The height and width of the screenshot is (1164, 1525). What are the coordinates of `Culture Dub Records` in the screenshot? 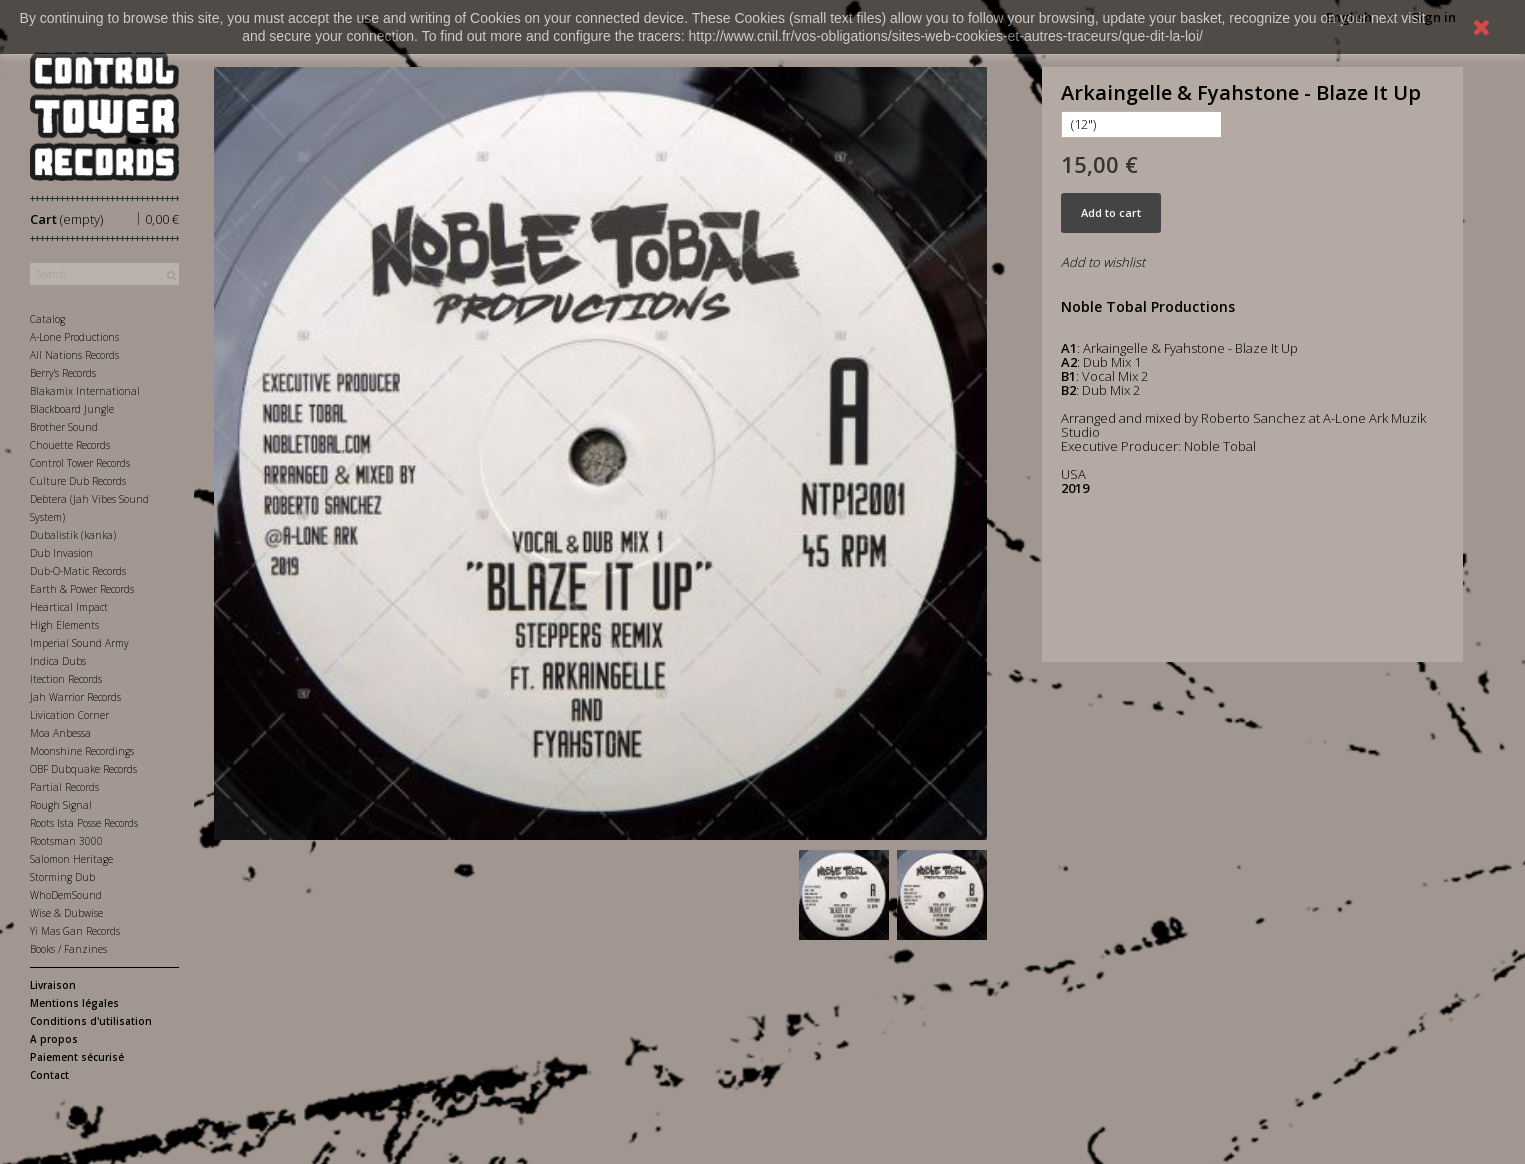 It's located at (78, 481).